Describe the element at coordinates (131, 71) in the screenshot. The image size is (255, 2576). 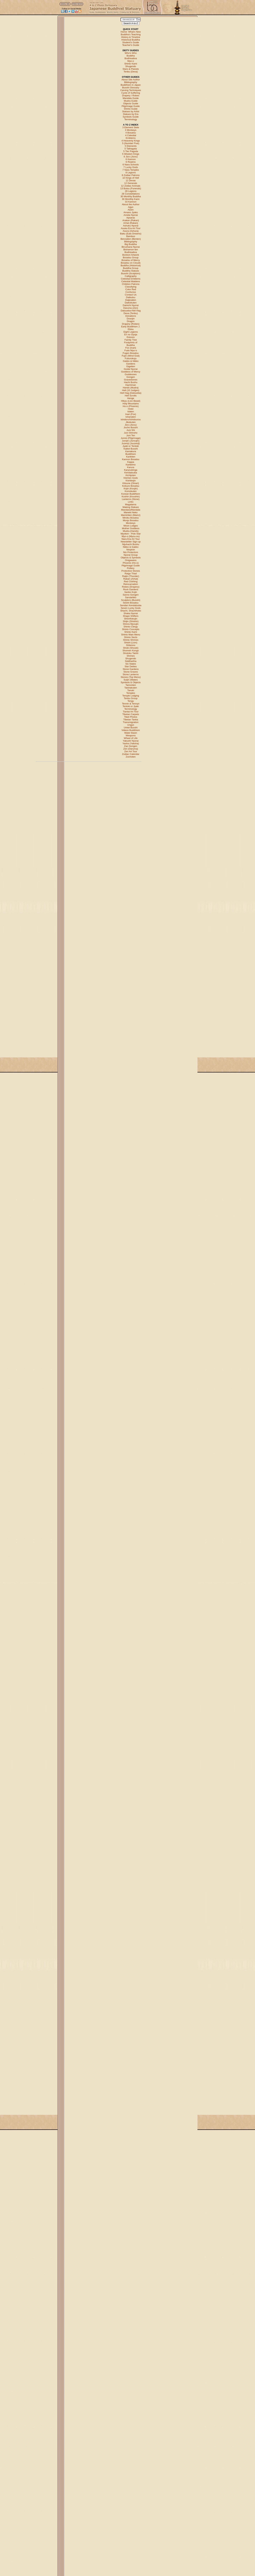
I see `Tenbu (Deva)` at that location.